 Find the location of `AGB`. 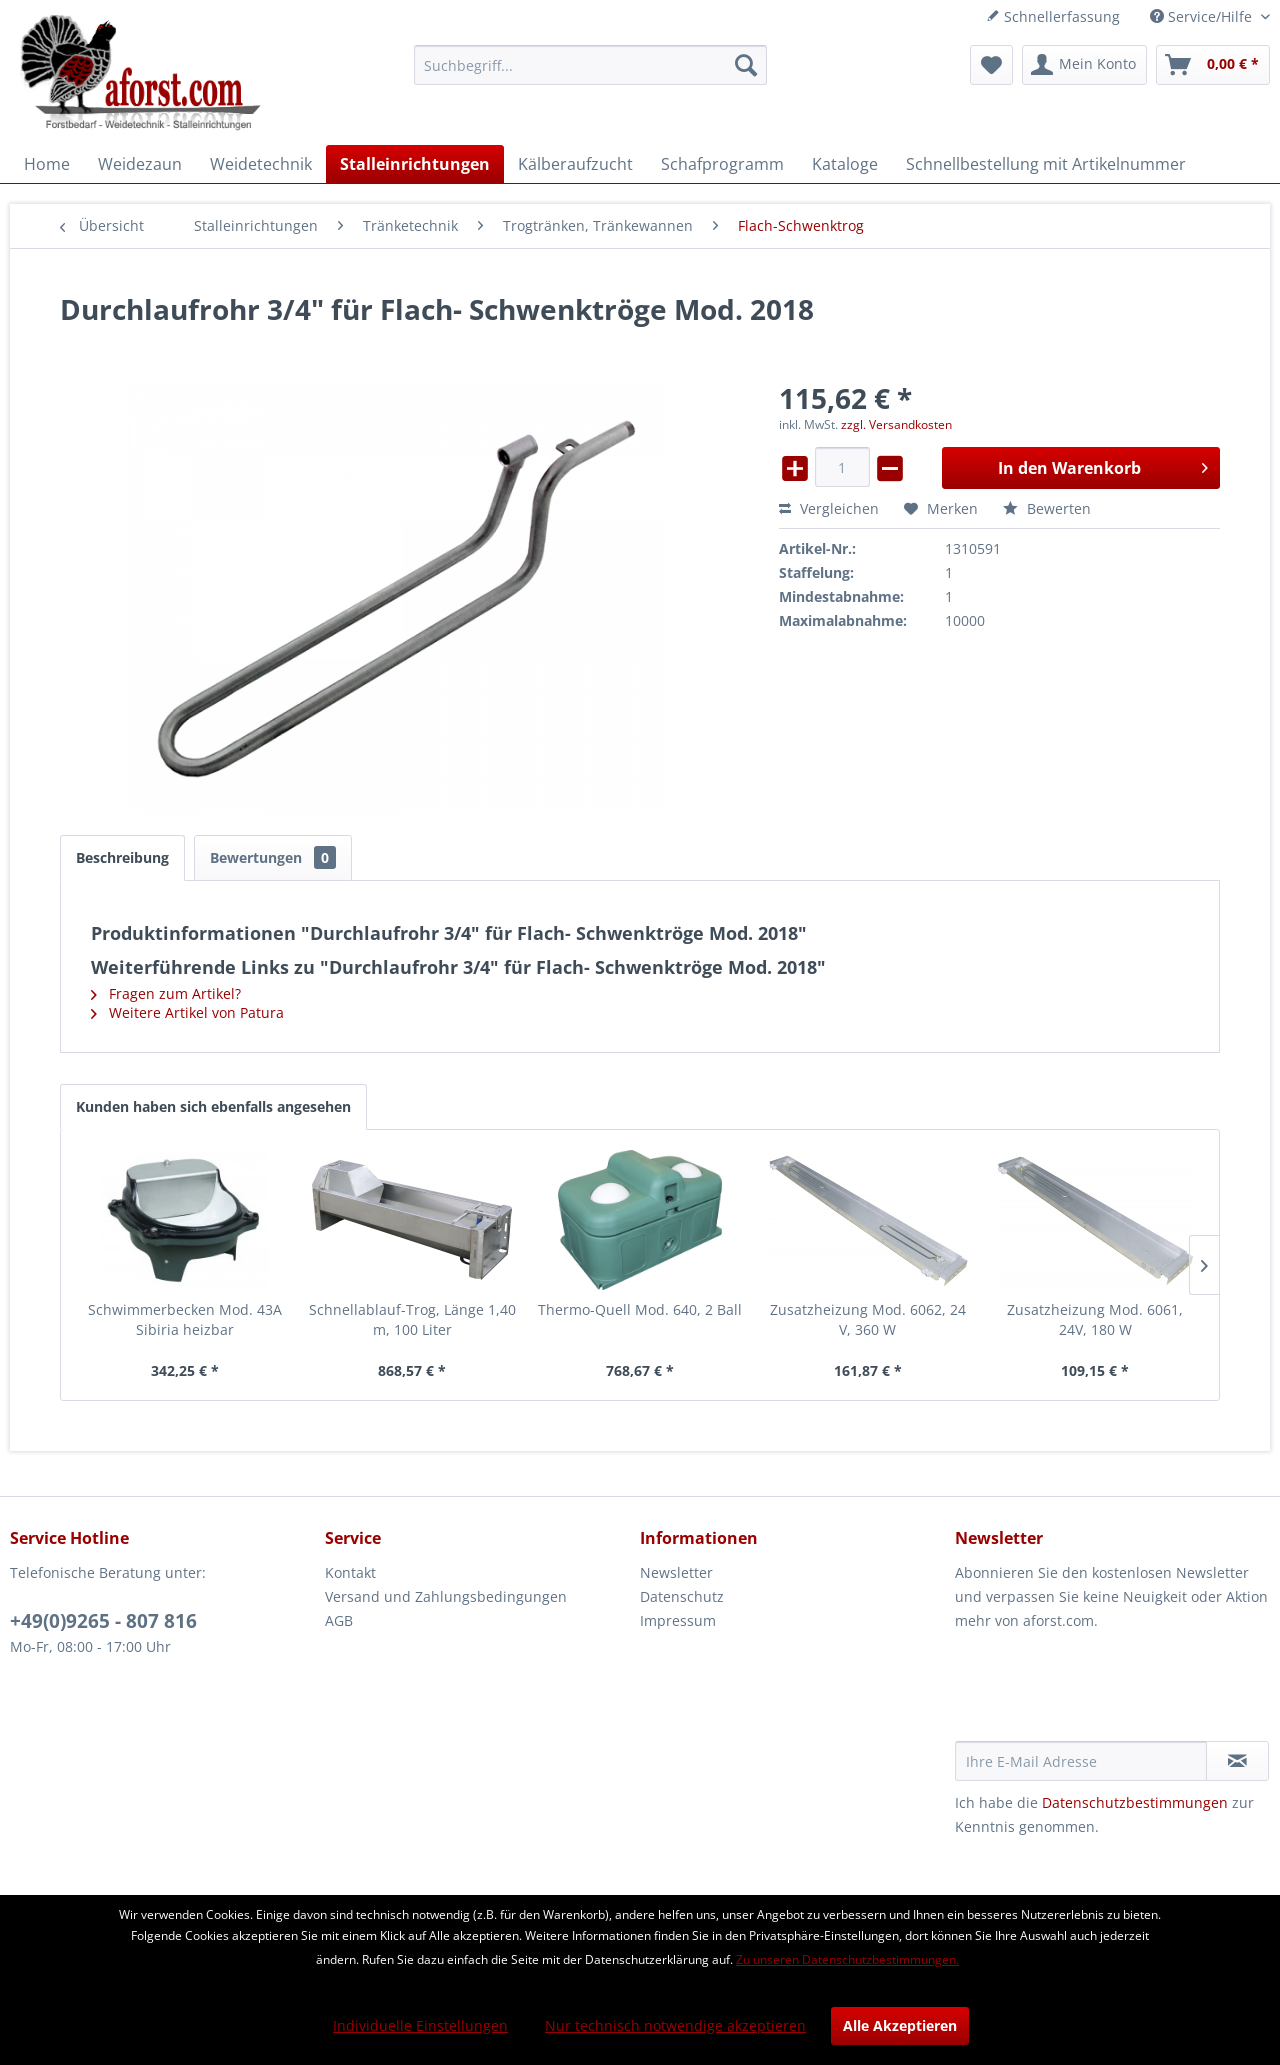

AGB is located at coordinates (339, 1620).